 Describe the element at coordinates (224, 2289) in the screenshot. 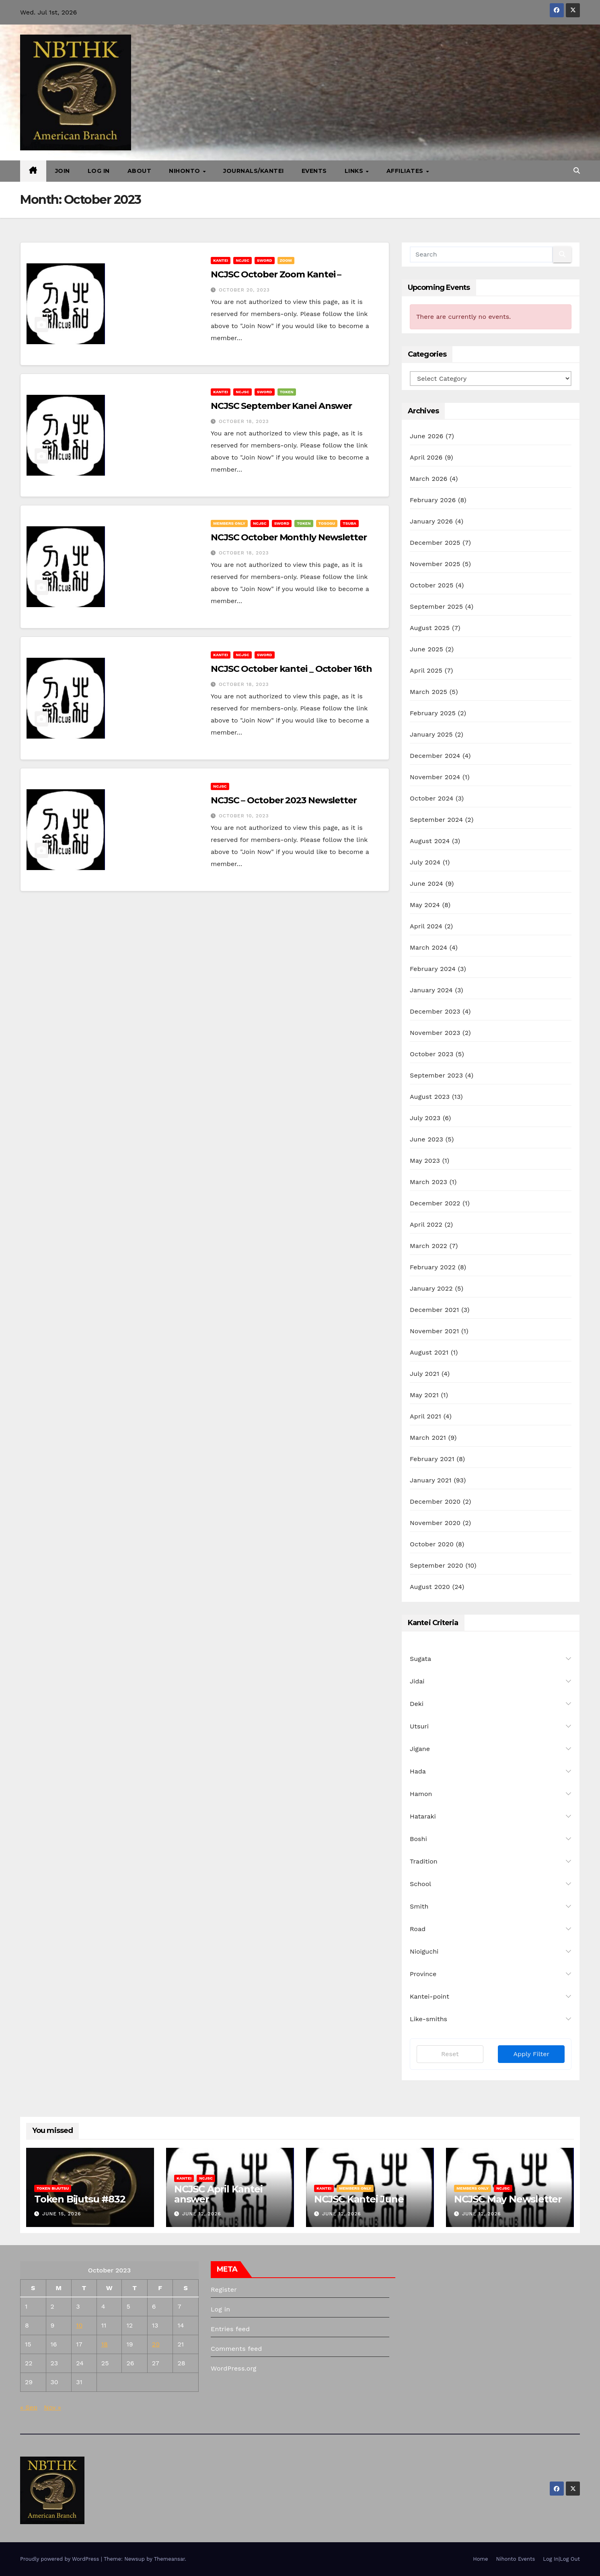

I see `Register` at that location.